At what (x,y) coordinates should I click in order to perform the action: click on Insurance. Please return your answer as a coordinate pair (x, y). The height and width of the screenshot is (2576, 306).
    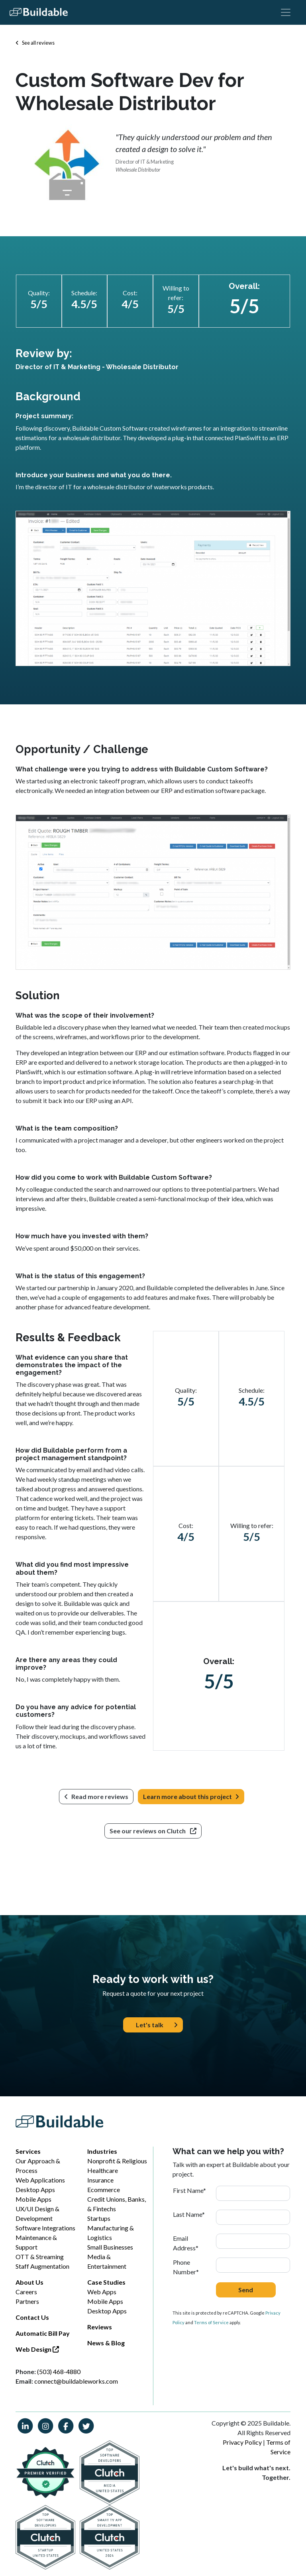
    Looking at the image, I should click on (100, 2180).